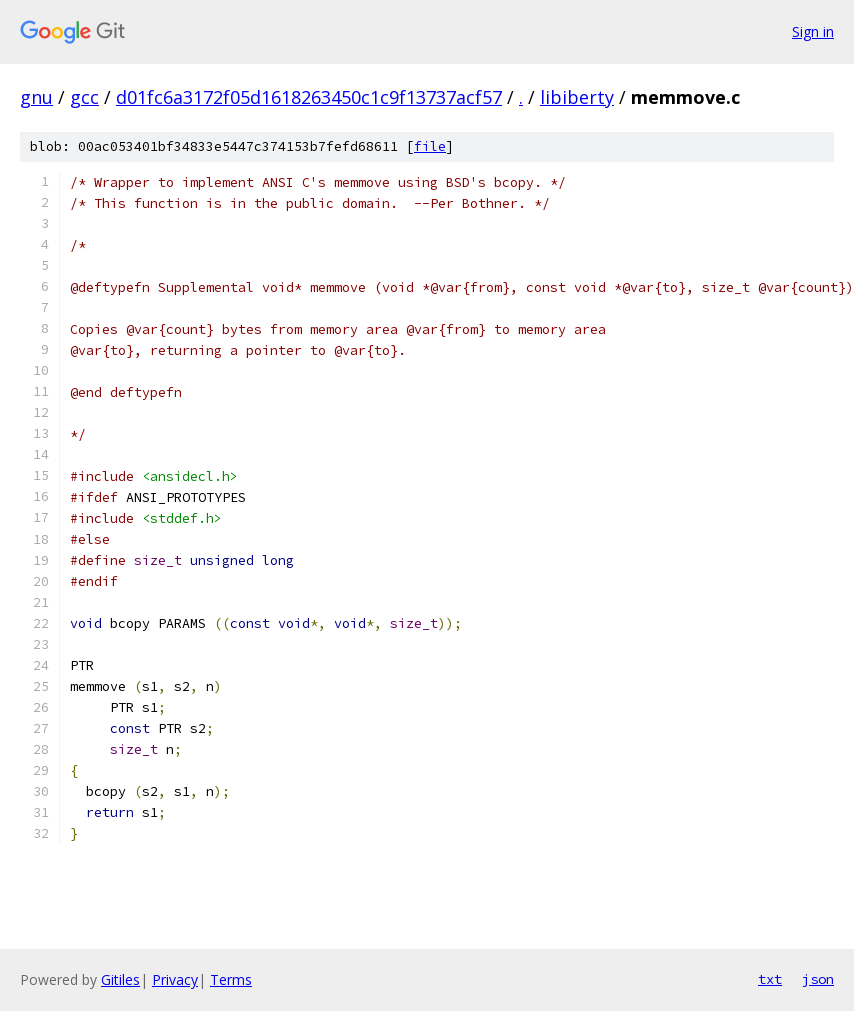 The image size is (854, 1011). I want to click on Terms, so click(231, 979).